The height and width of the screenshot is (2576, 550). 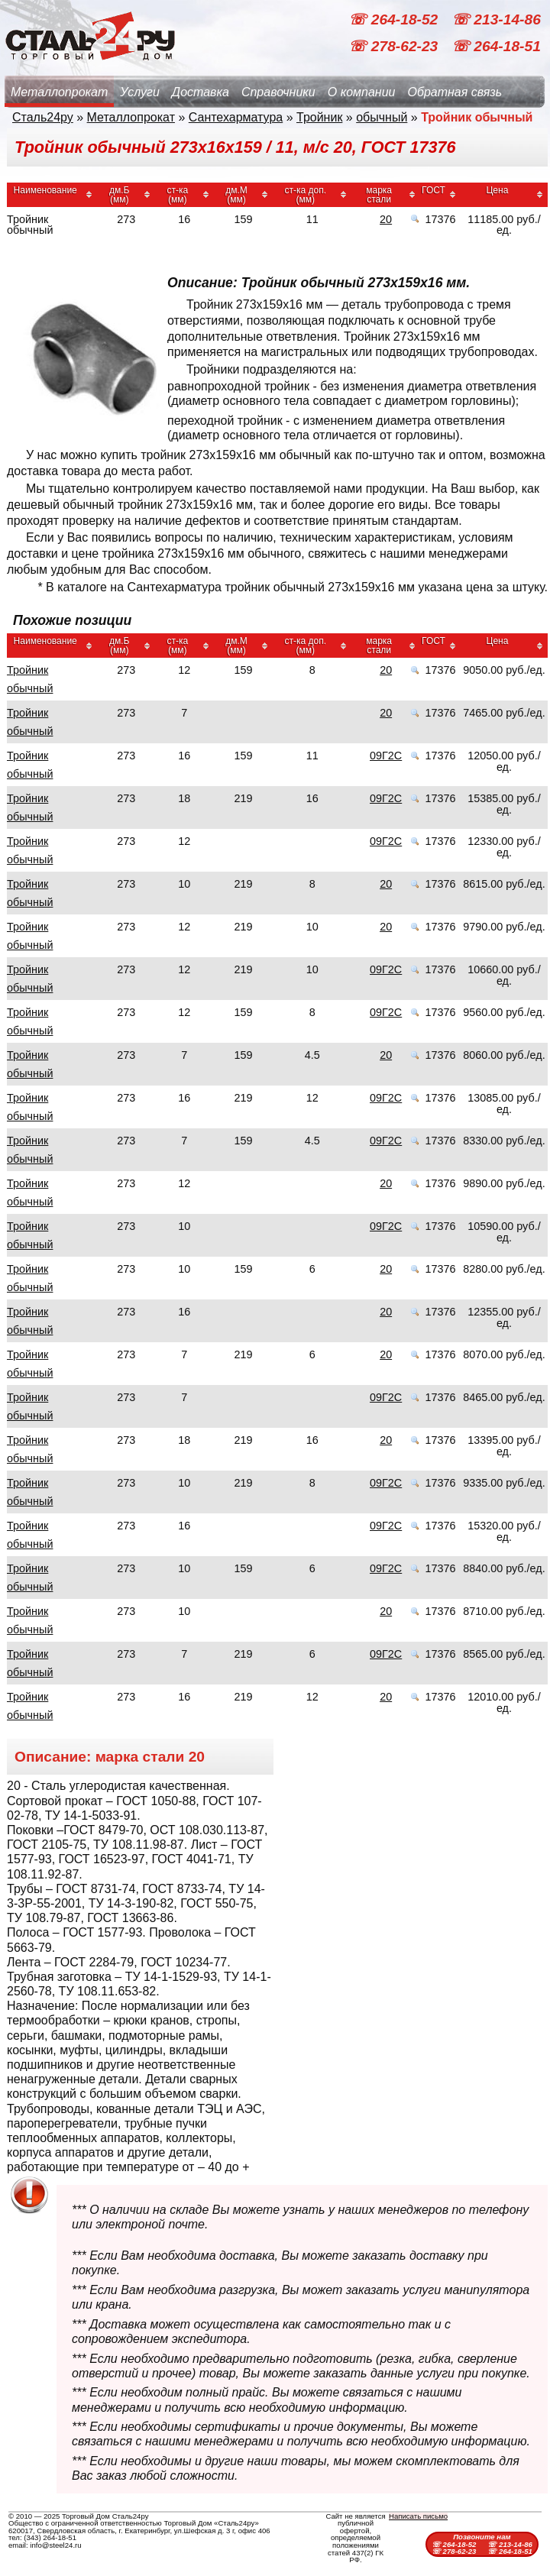 I want to click on ☏ 213-14-86, so click(x=496, y=19).